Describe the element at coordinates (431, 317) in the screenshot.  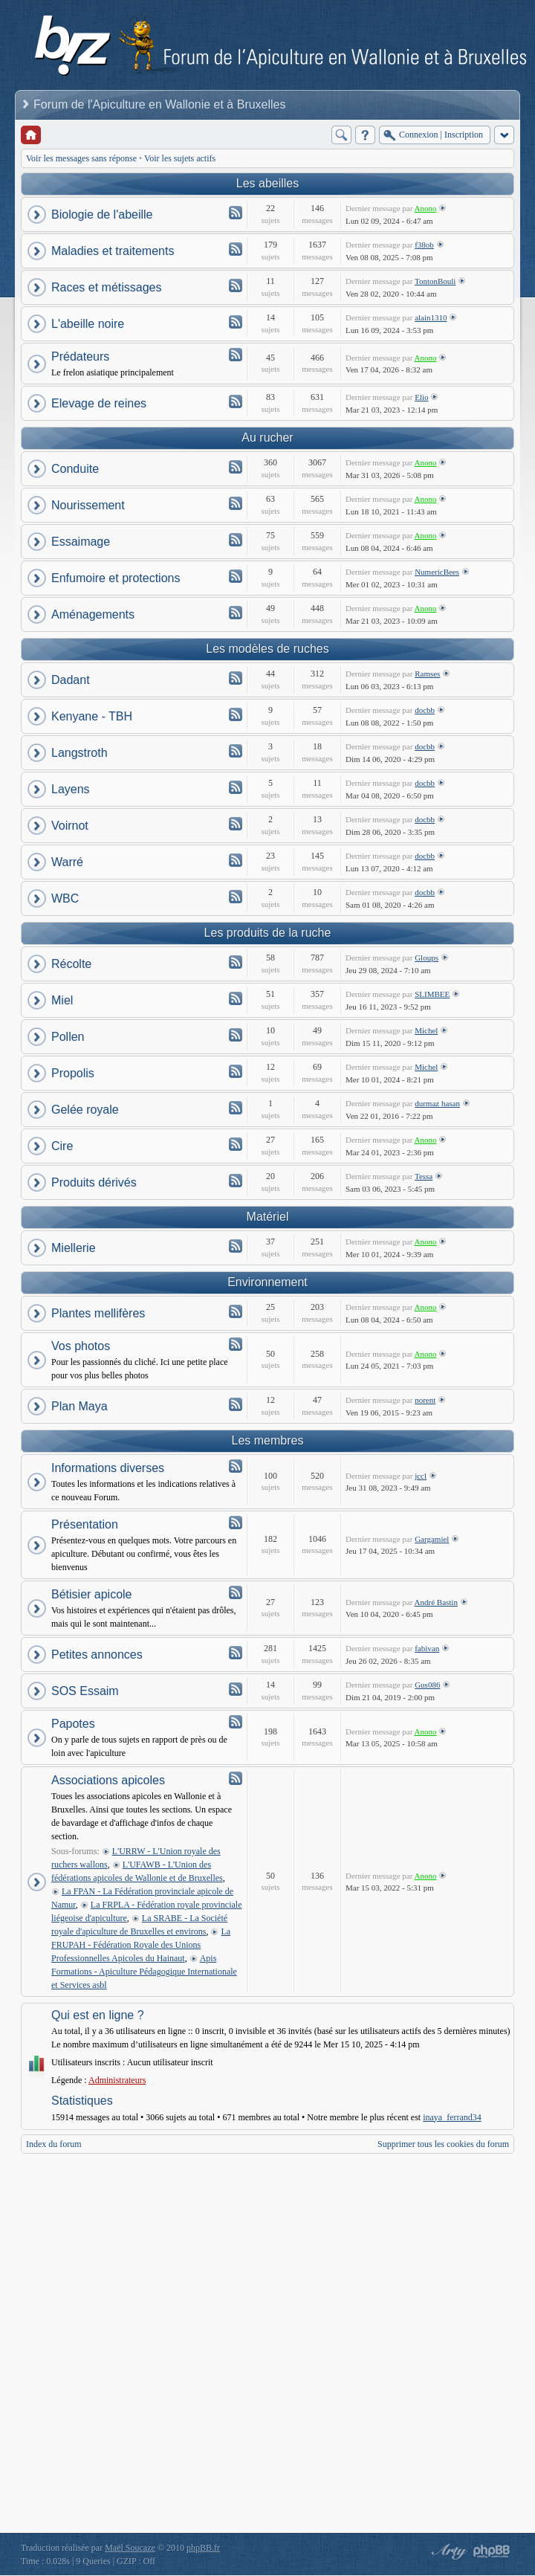
I see `alain1310` at that location.